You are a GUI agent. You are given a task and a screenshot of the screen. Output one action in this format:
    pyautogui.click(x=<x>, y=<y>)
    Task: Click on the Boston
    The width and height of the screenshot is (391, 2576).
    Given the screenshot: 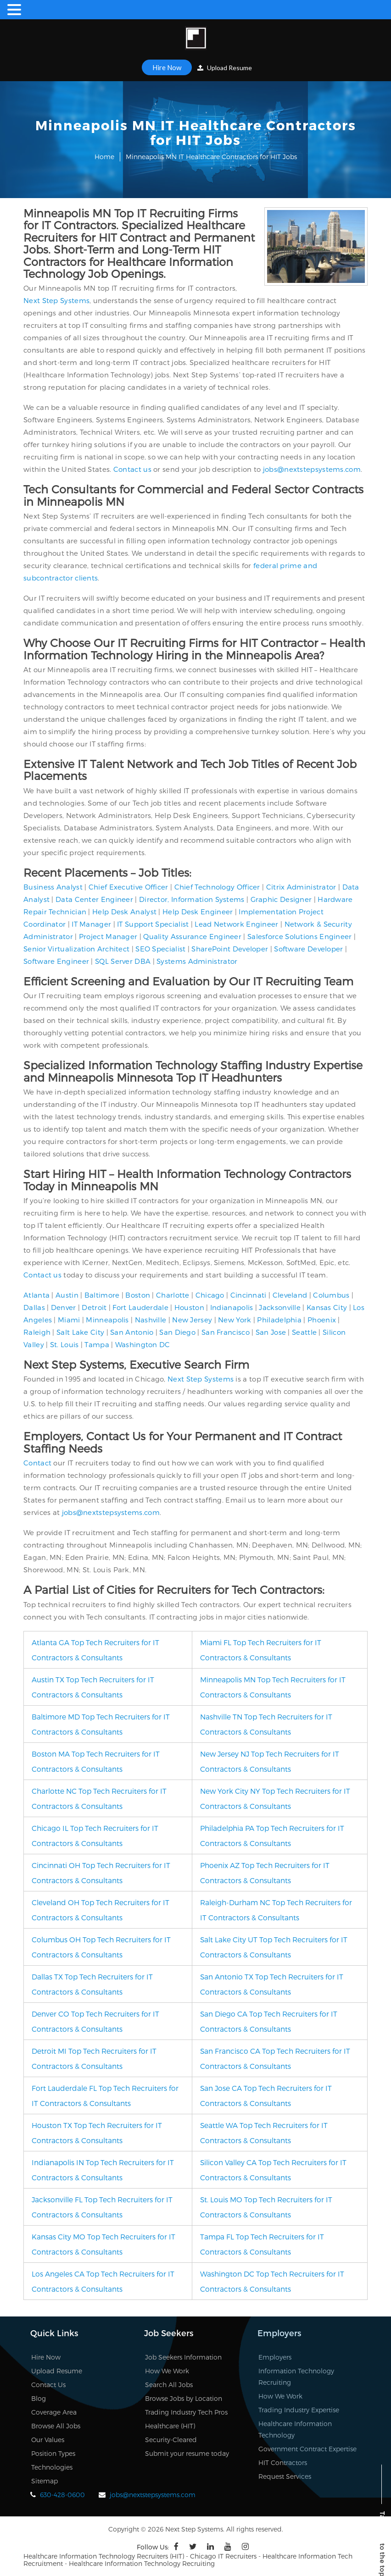 What is the action you would take?
    pyautogui.click(x=137, y=1295)
    